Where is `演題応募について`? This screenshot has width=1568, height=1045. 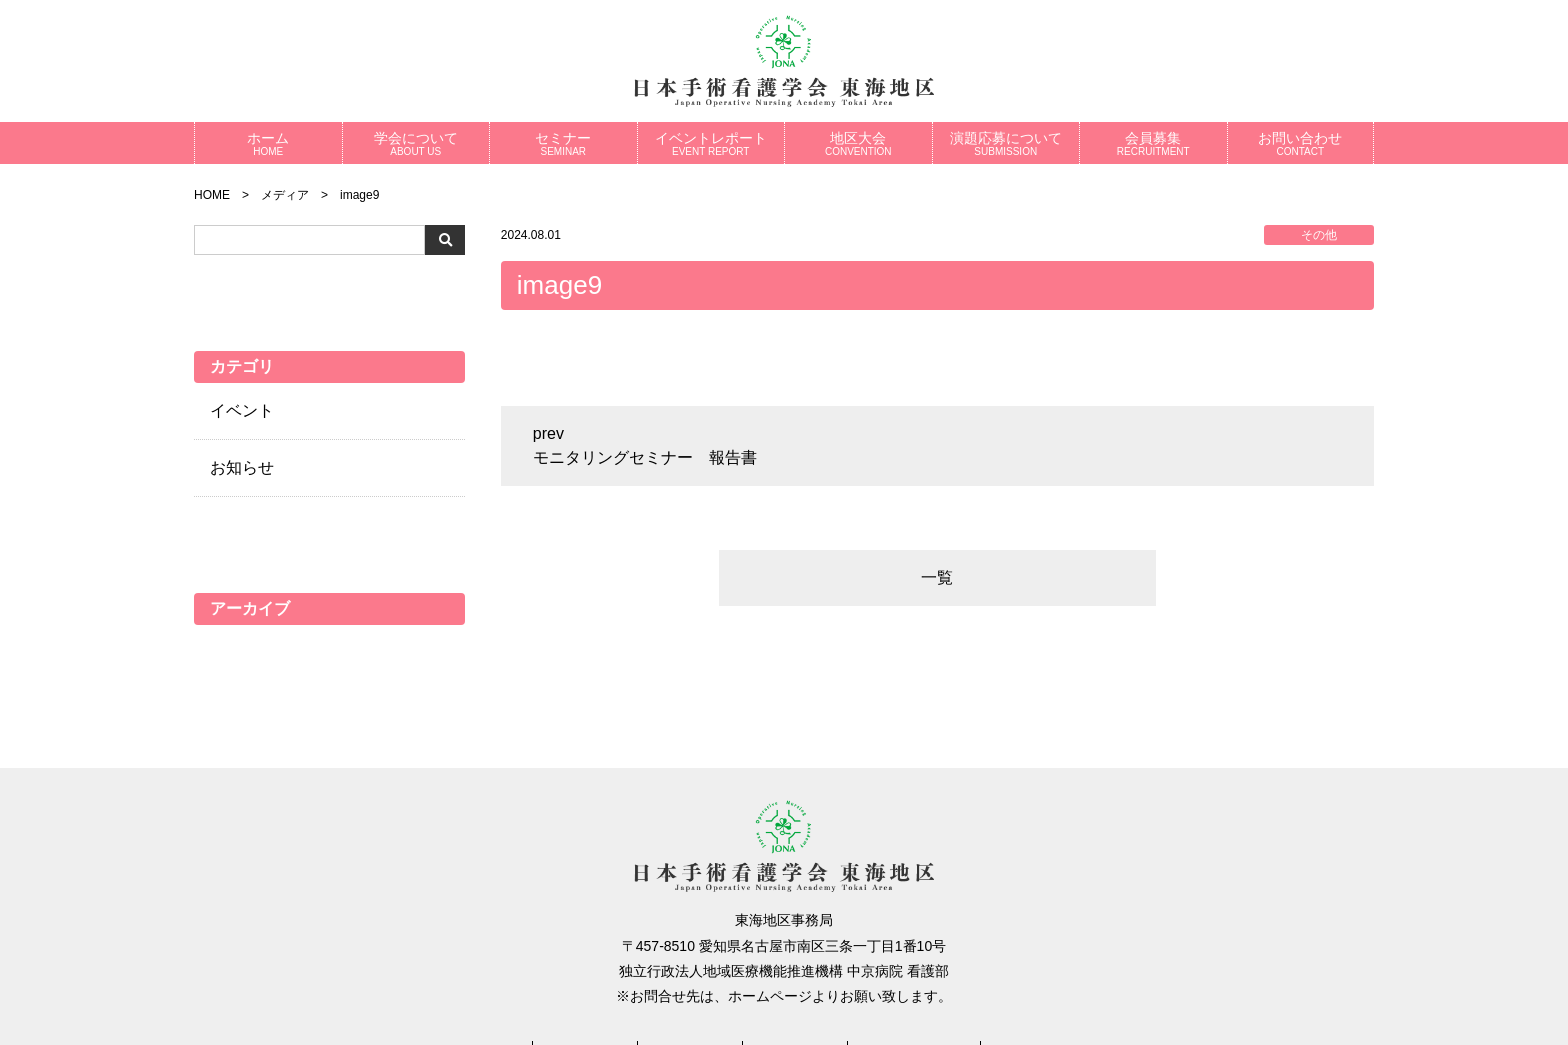
演題応募について is located at coordinates (1006, 143).